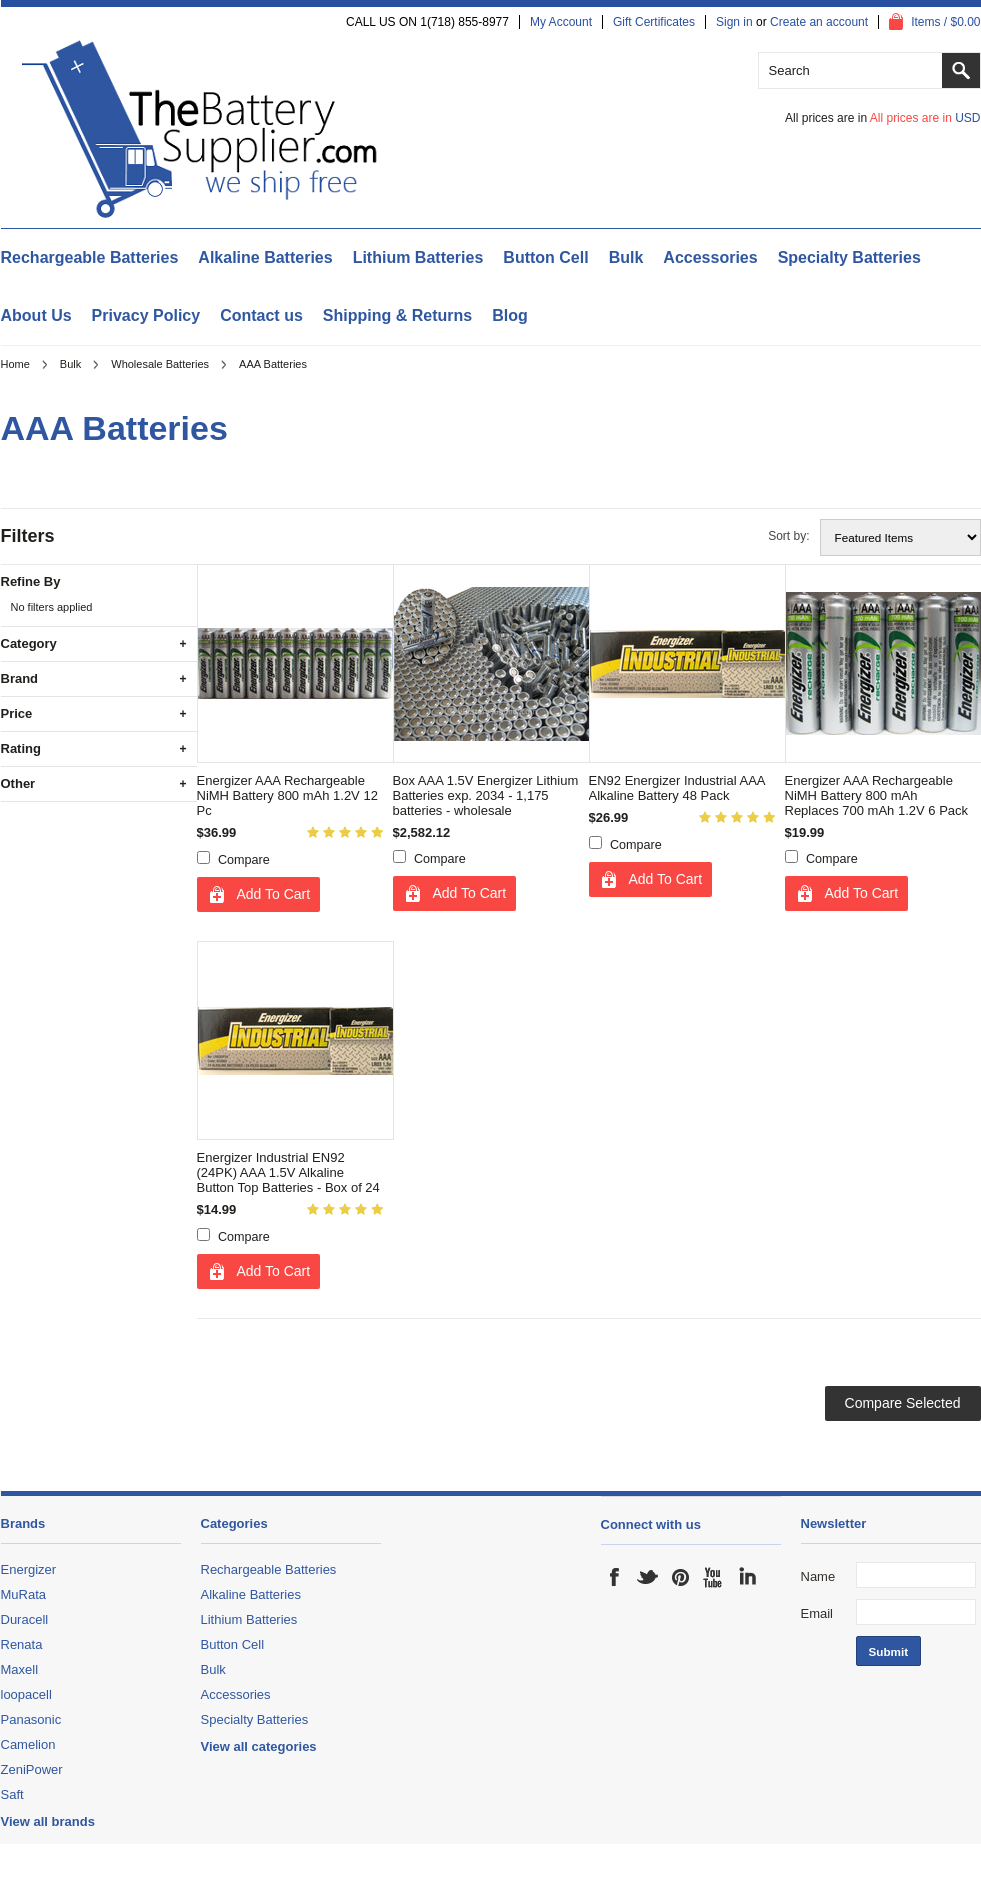 The image size is (981, 1899). I want to click on Create an account, so click(819, 22).